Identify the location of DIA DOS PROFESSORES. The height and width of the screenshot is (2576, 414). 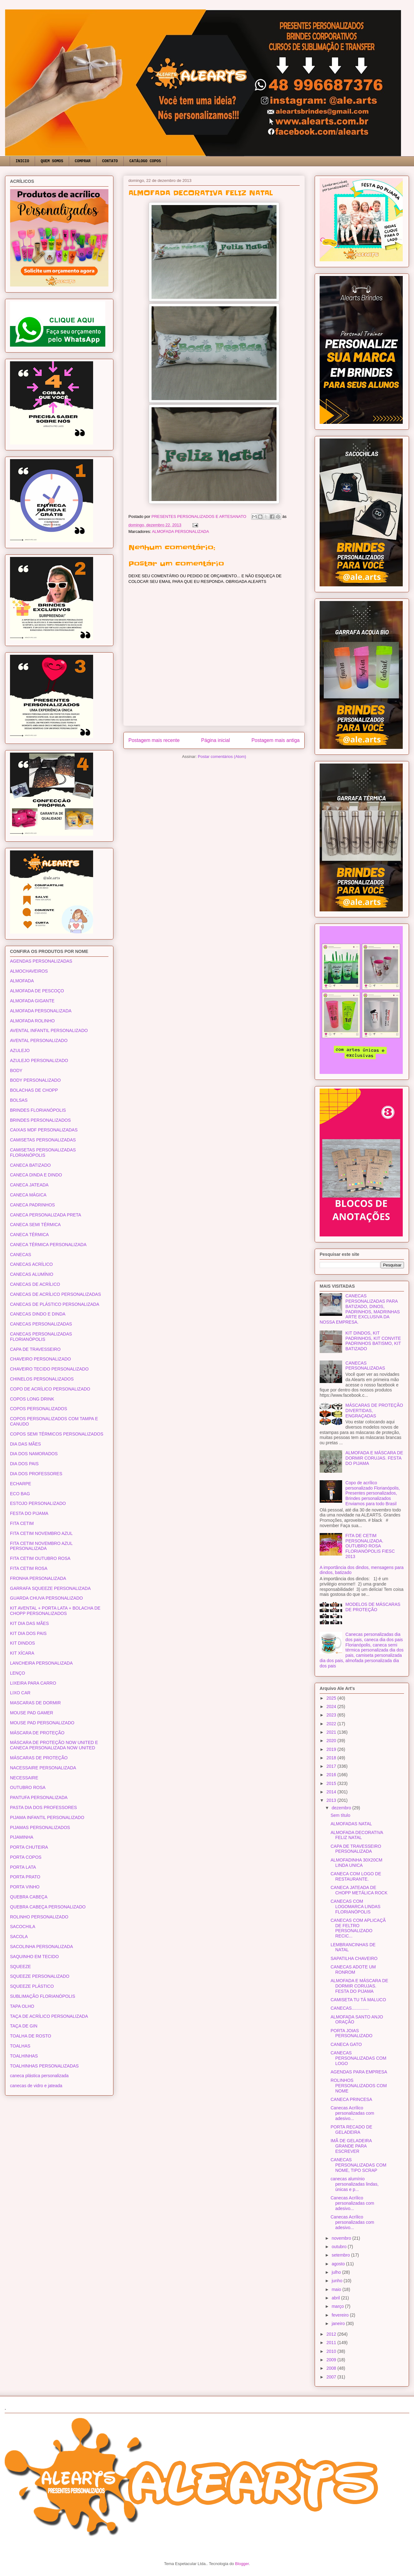
(36, 1473).